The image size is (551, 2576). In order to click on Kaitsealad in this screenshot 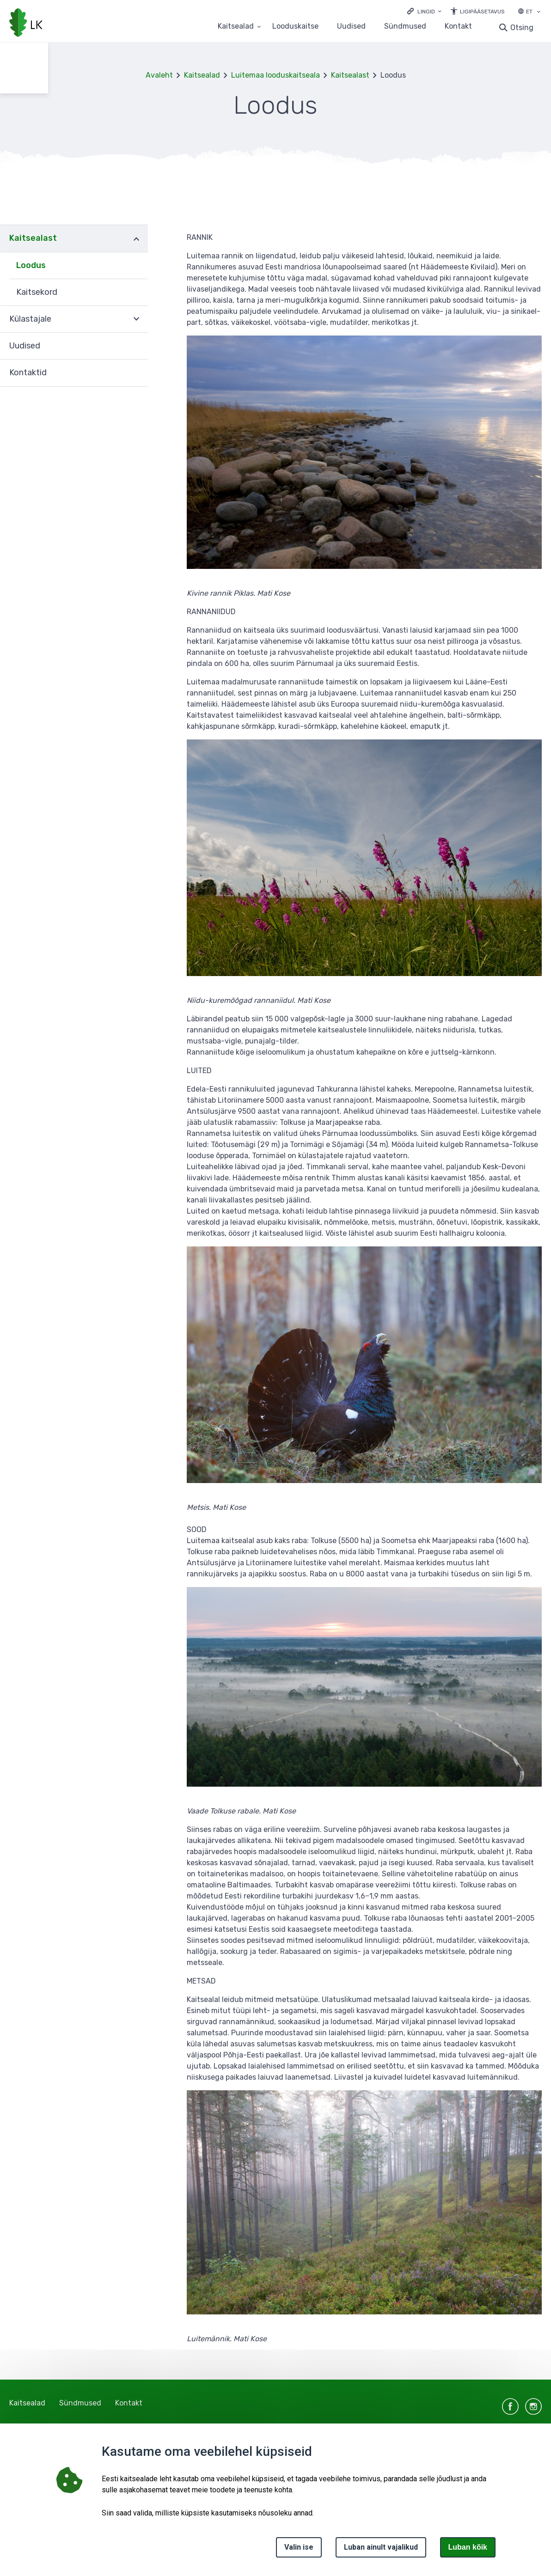, I will do `click(202, 75)`.